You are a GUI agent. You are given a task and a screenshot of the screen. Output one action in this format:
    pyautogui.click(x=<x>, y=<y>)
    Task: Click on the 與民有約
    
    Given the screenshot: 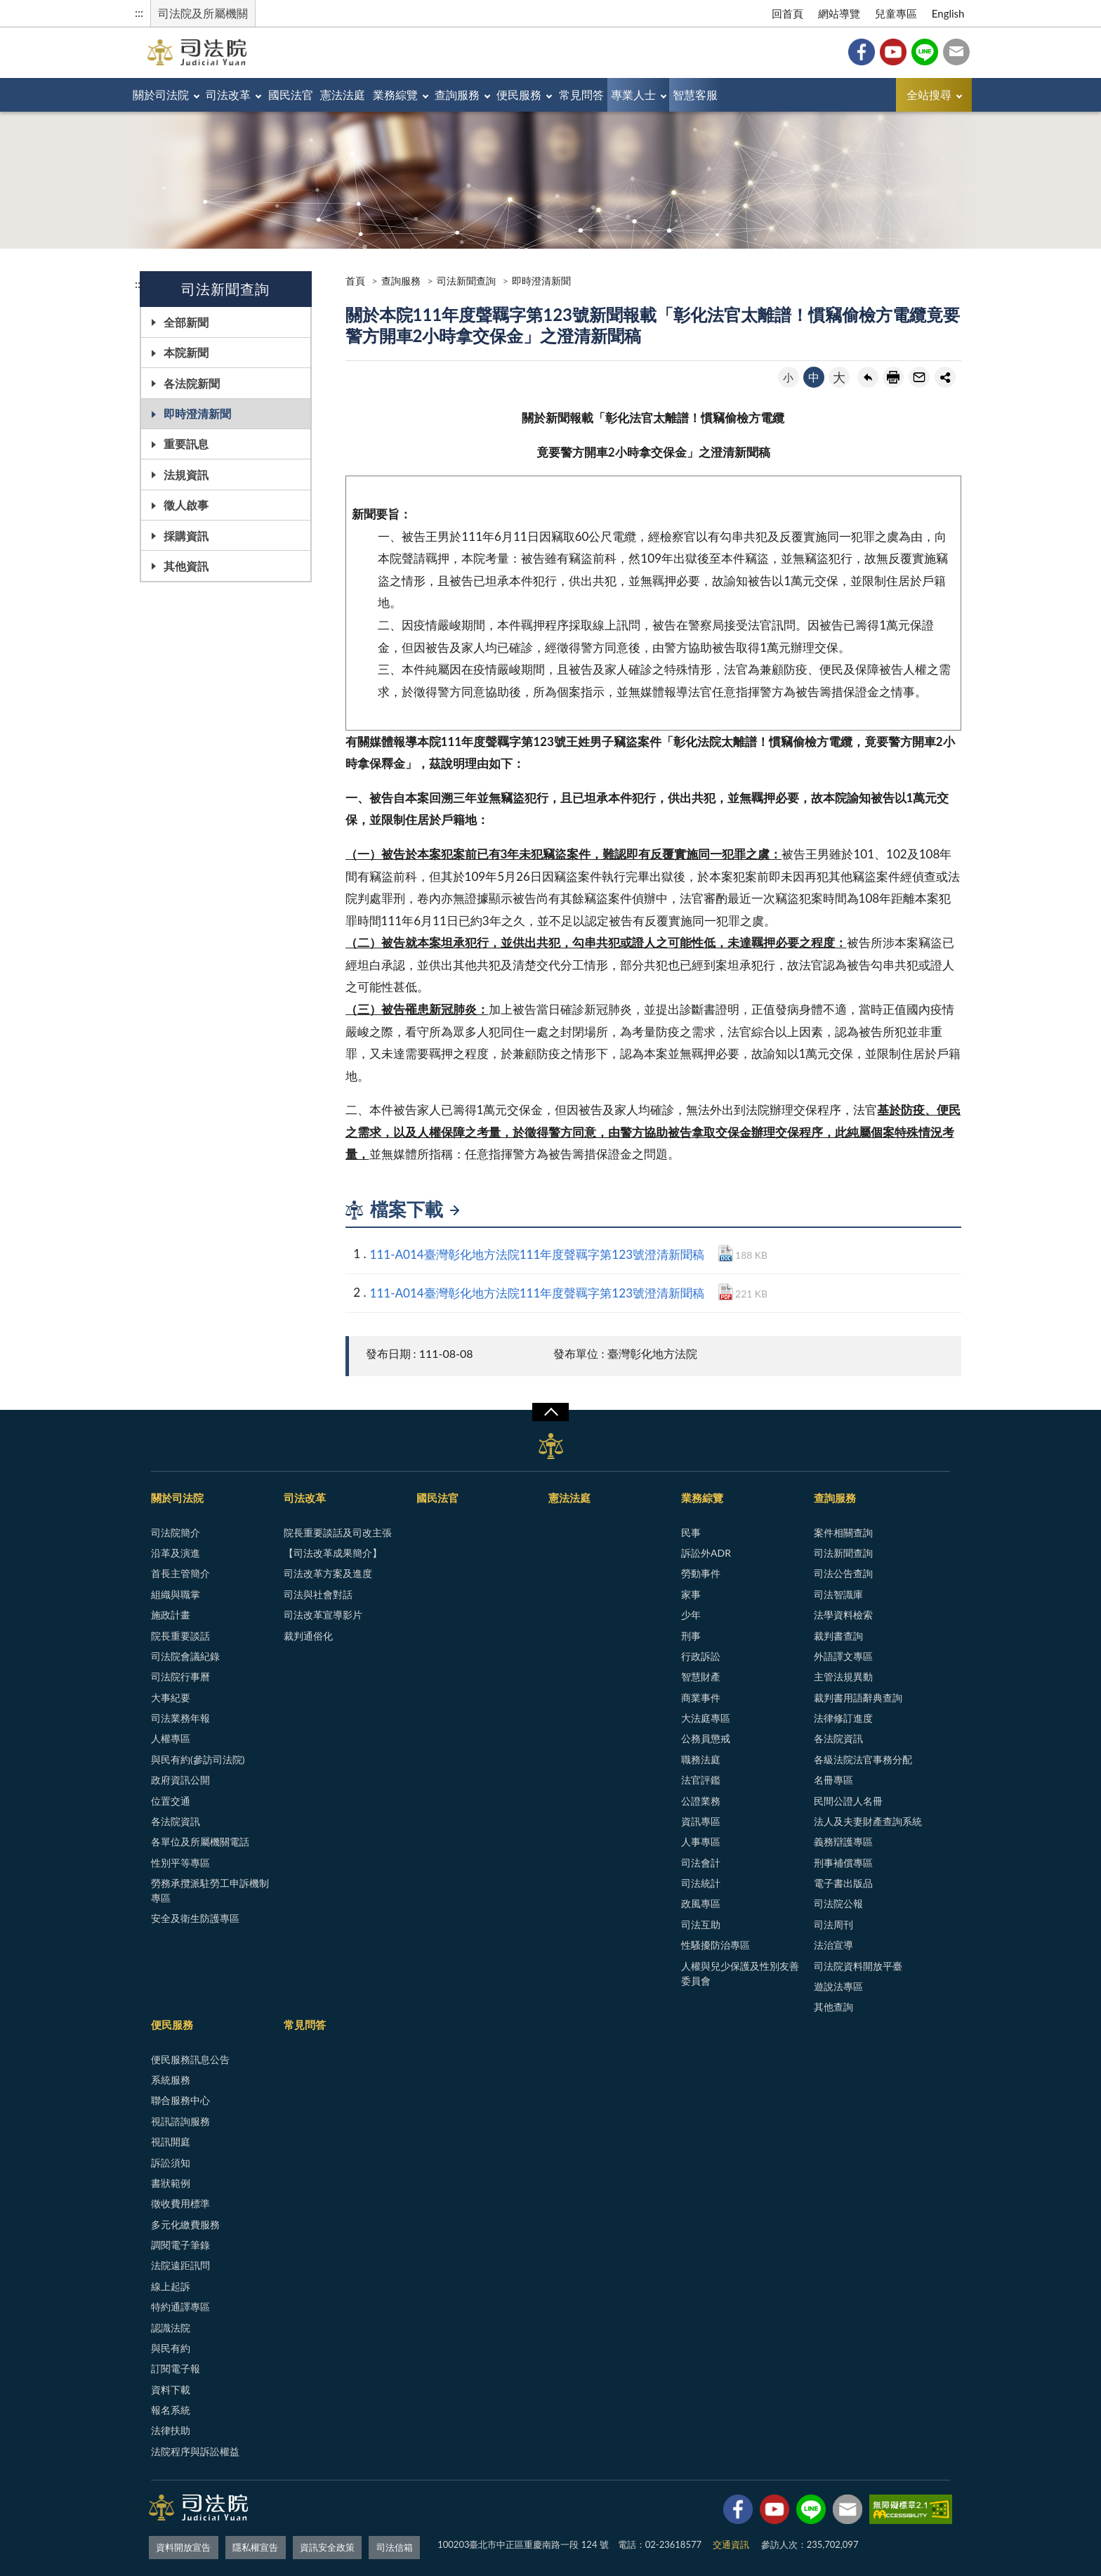 What is the action you would take?
    pyautogui.click(x=170, y=2348)
    